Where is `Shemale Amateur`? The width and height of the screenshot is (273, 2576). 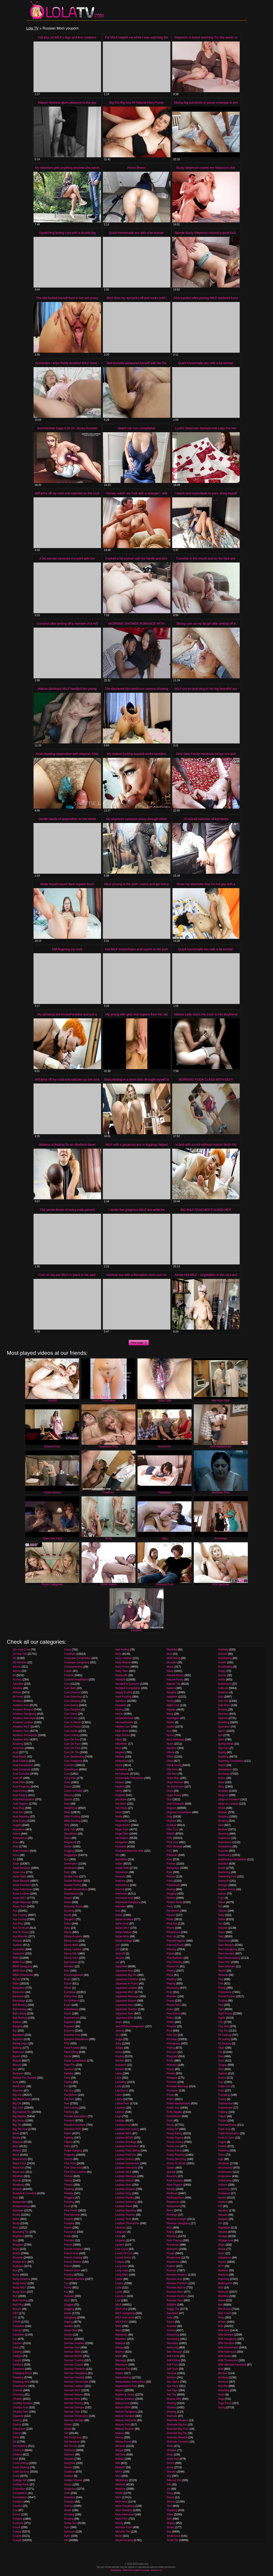
Shemale Amateur is located at coordinates (177, 2420).